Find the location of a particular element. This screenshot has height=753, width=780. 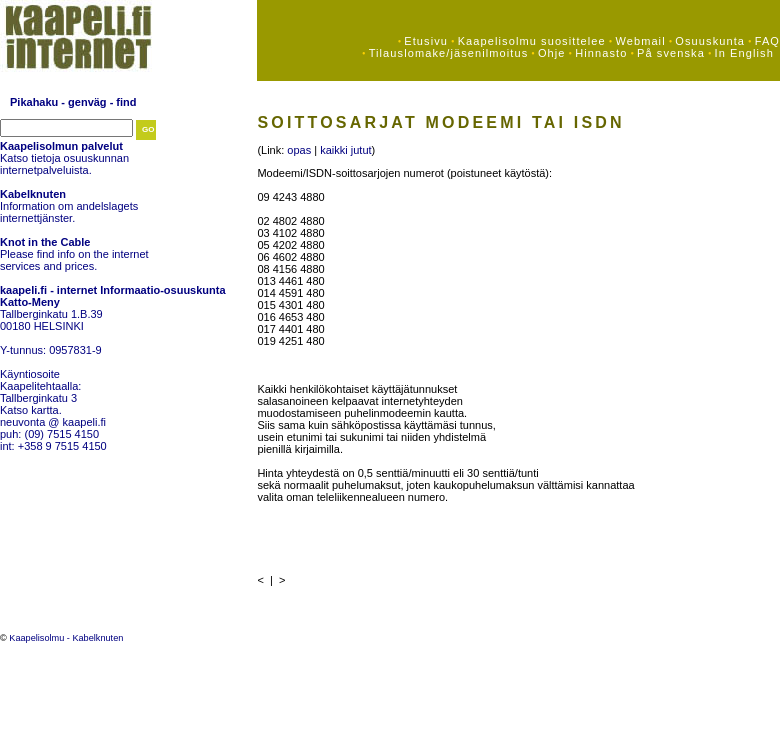

Tilauslomake/jäsenilmoitus is located at coordinates (449, 53).